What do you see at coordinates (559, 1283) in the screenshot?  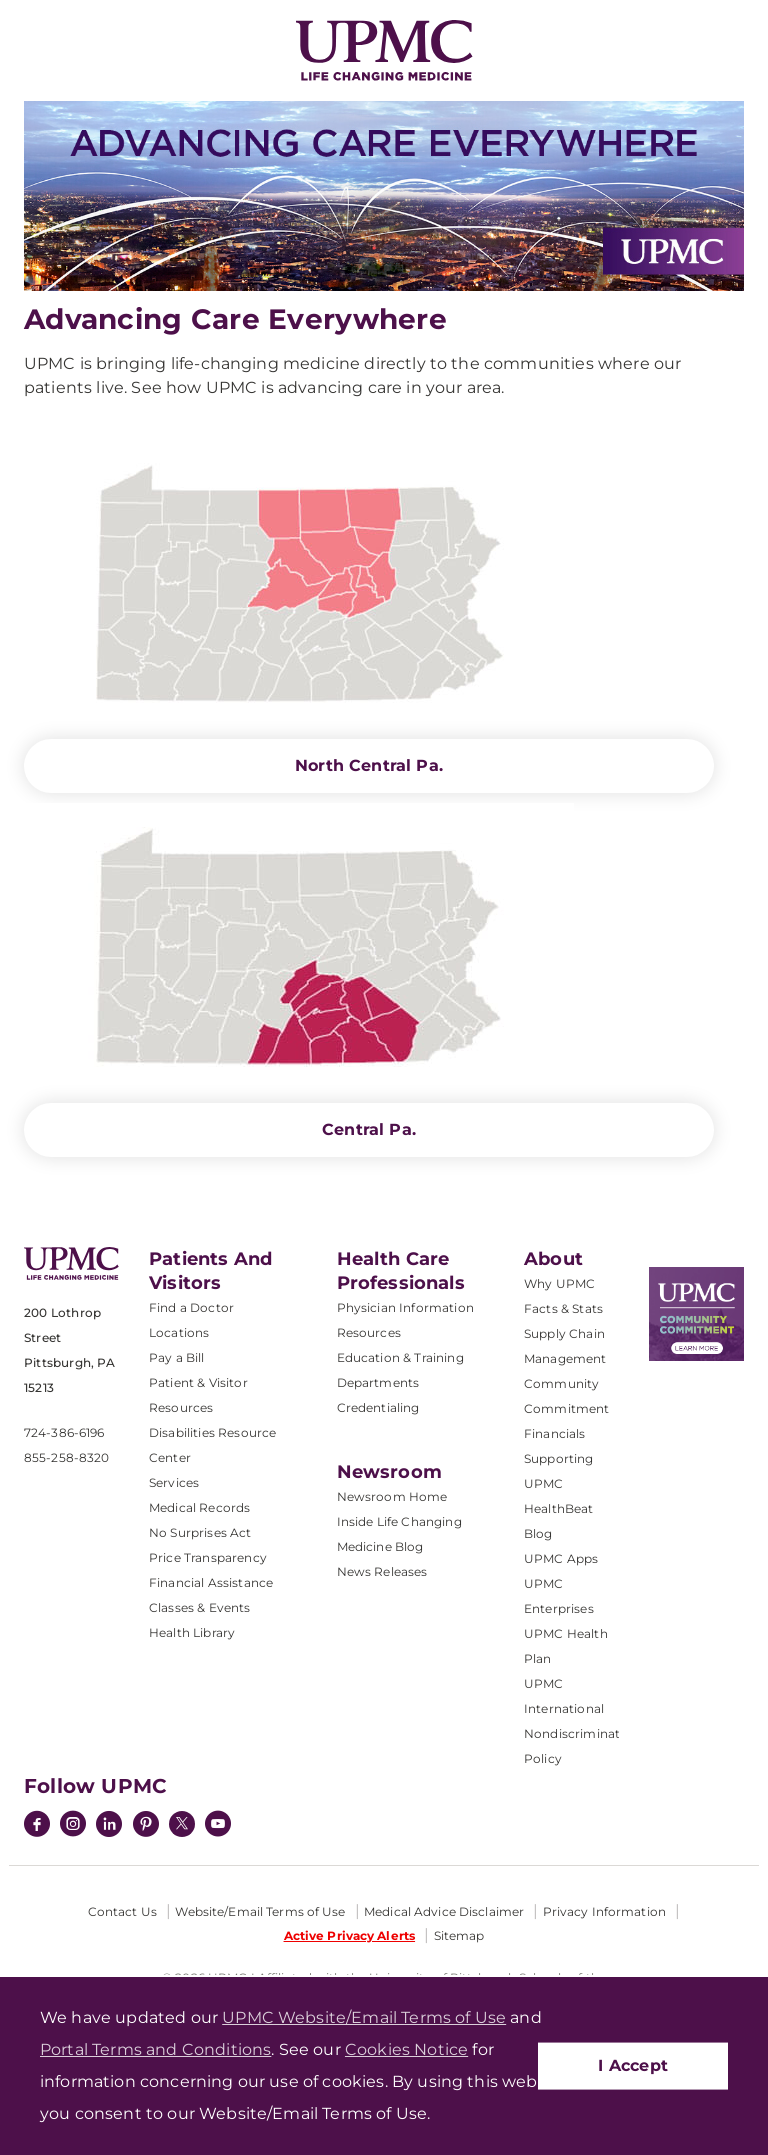 I see `Why UPMC` at bounding box center [559, 1283].